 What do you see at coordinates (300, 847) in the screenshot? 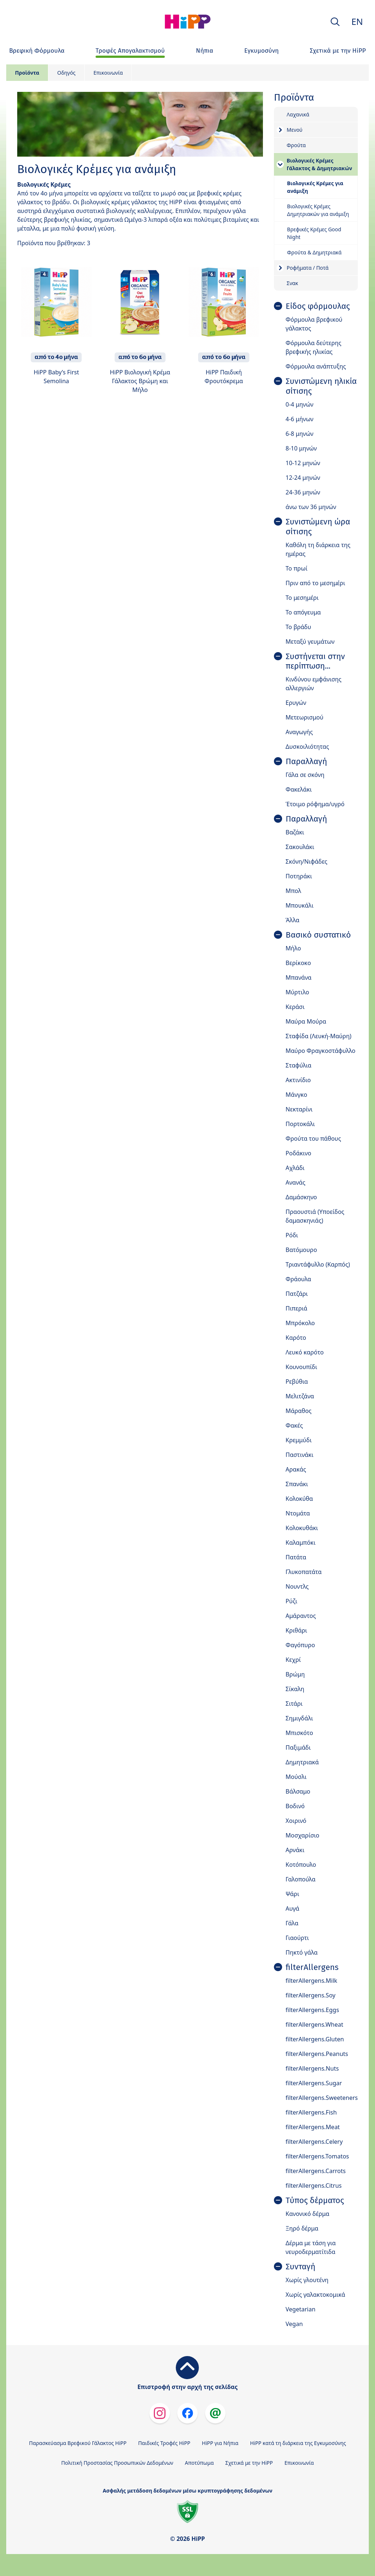
I see `Σακουλάκι` at bounding box center [300, 847].